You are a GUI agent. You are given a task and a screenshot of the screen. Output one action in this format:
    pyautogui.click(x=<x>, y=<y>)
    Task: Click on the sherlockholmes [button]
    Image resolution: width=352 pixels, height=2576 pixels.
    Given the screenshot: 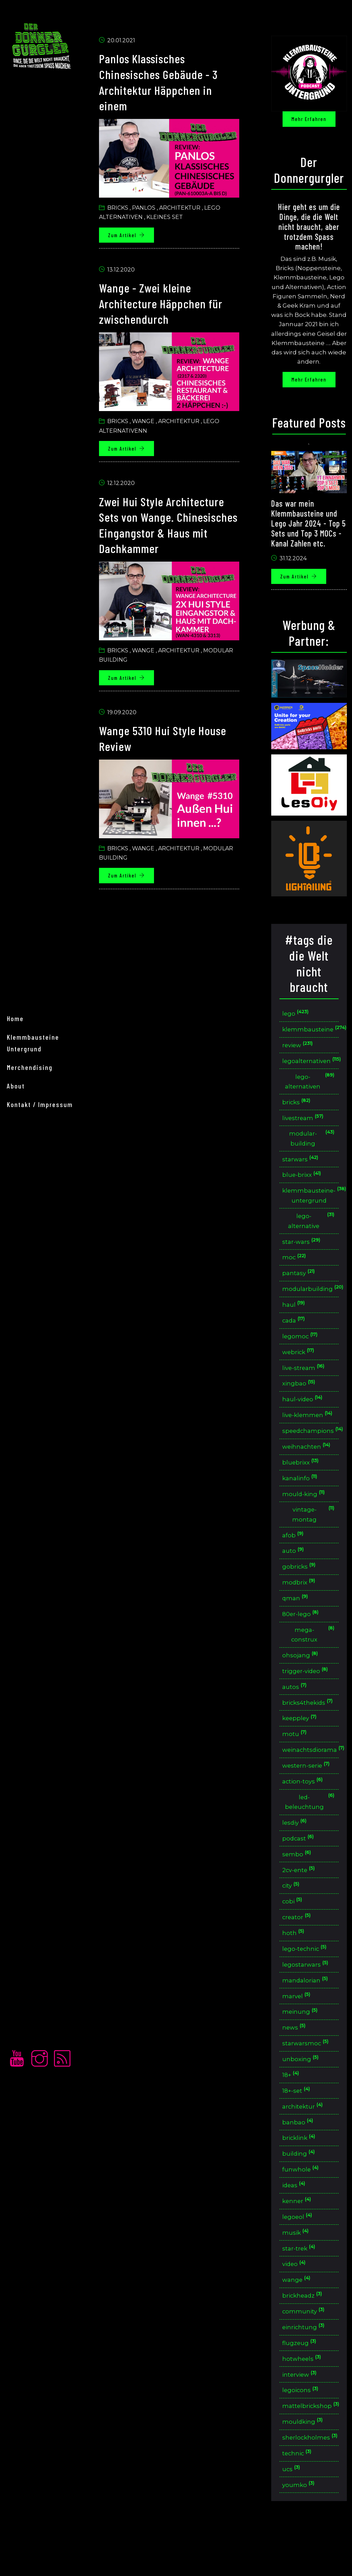 What is the action you would take?
    pyautogui.click(x=311, y=2484)
    